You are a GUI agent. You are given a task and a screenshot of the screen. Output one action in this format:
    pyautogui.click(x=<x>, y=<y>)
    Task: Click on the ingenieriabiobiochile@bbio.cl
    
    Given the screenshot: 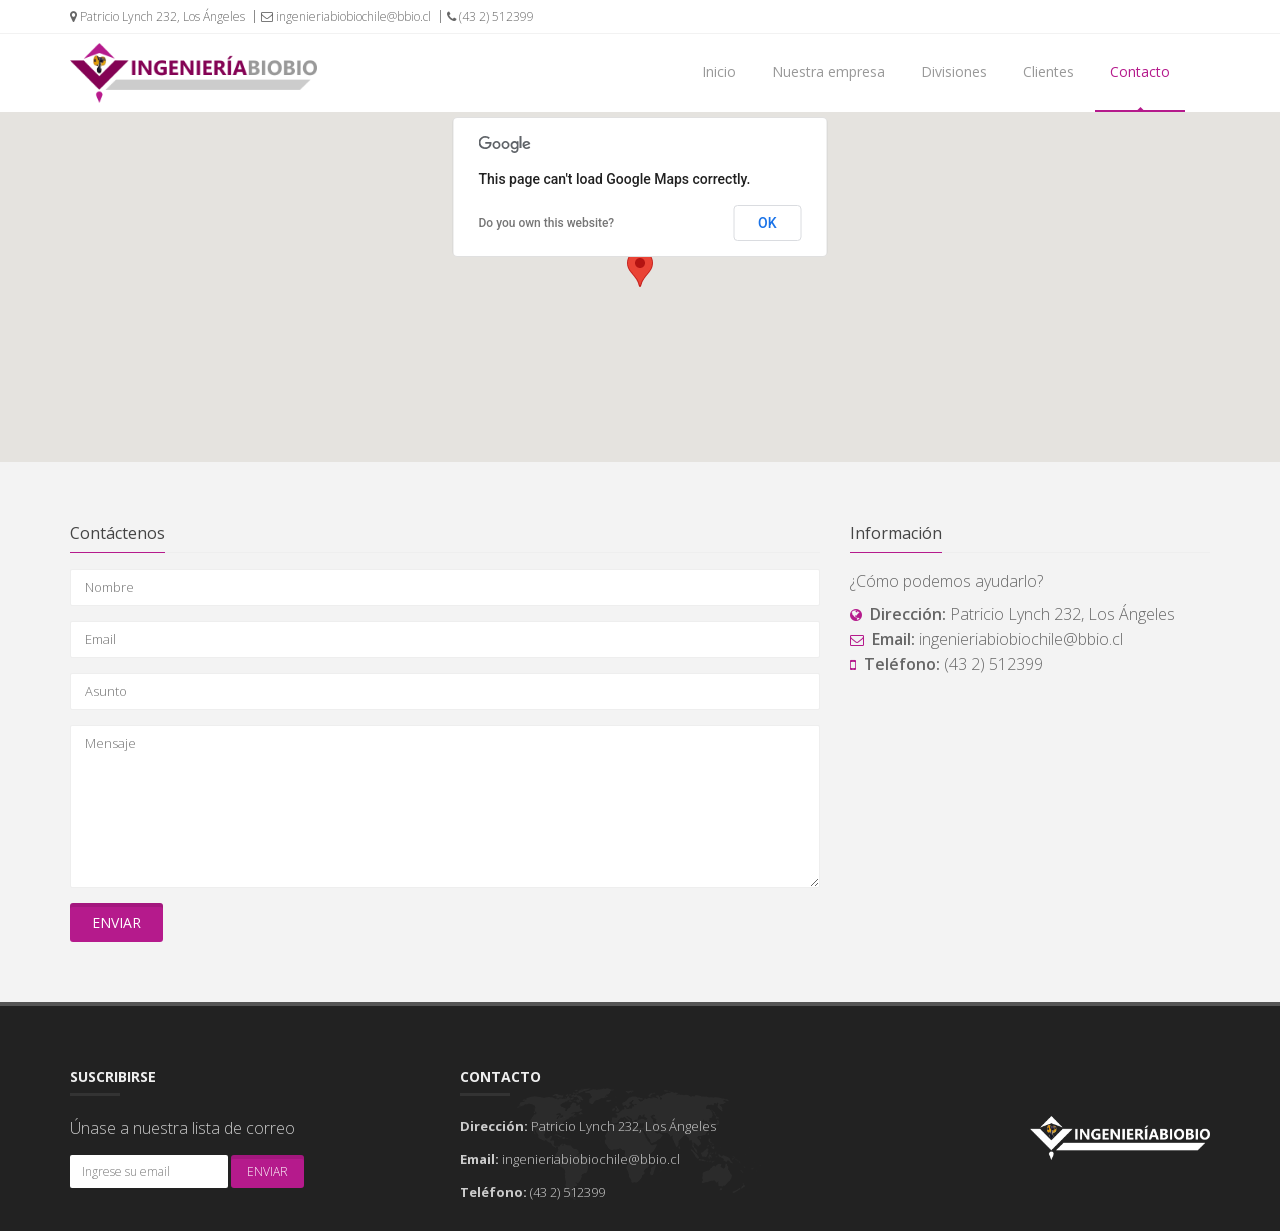 What is the action you would take?
    pyautogui.click(x=346, y=16)
    